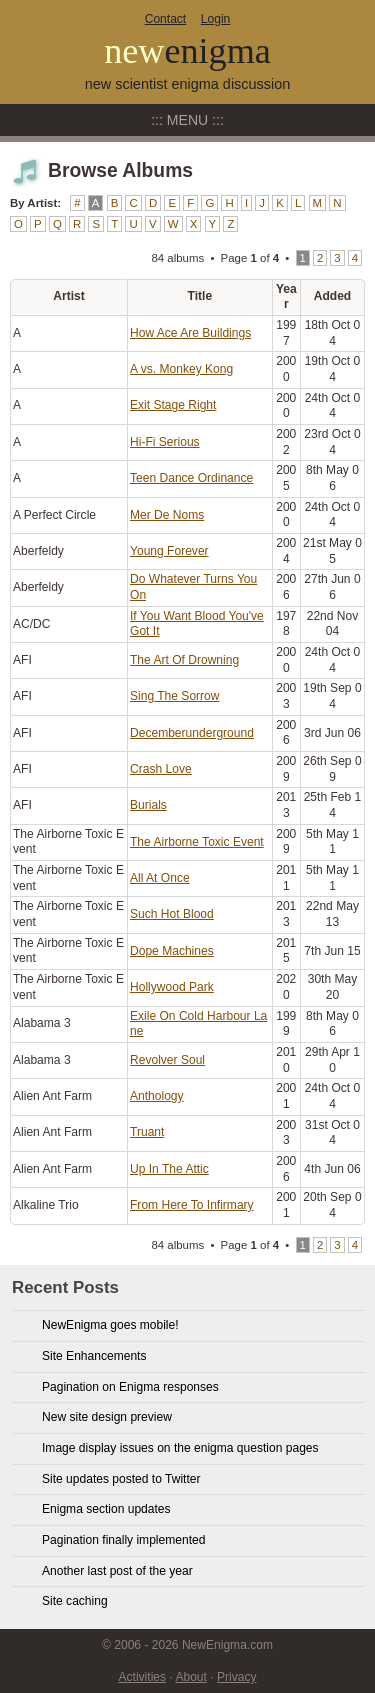 The width and height of the screenshot is (375, 1693). Describe the element at coordinates (191, 478) in the screenshot. I see `Teen Dance Ordinance` at that location.